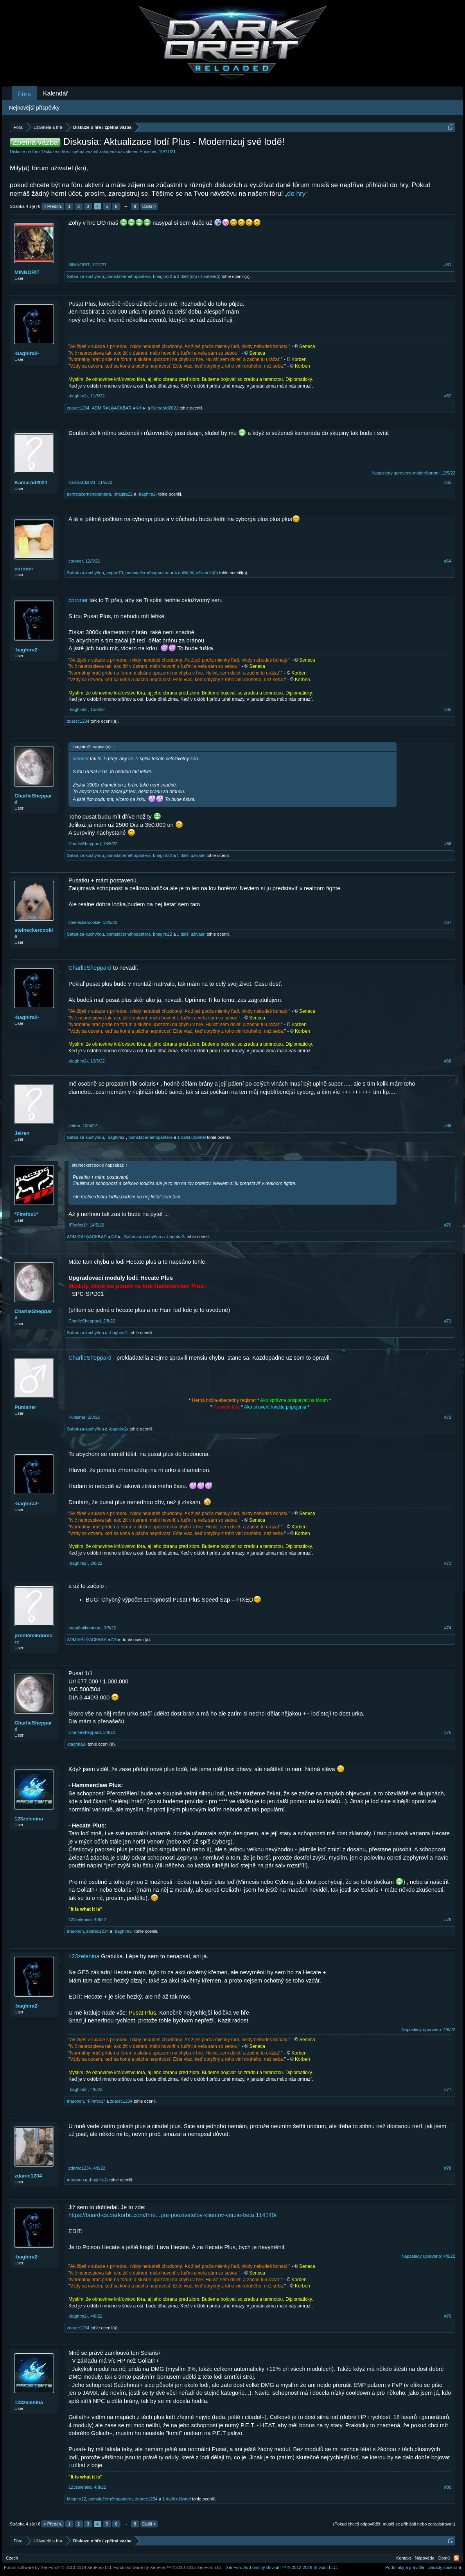 The image size is (465, 2576). Describe the element at coordinates (69, 151) in the screenshot. I see `Diskuze o hře / zpětná vazba` at that location.